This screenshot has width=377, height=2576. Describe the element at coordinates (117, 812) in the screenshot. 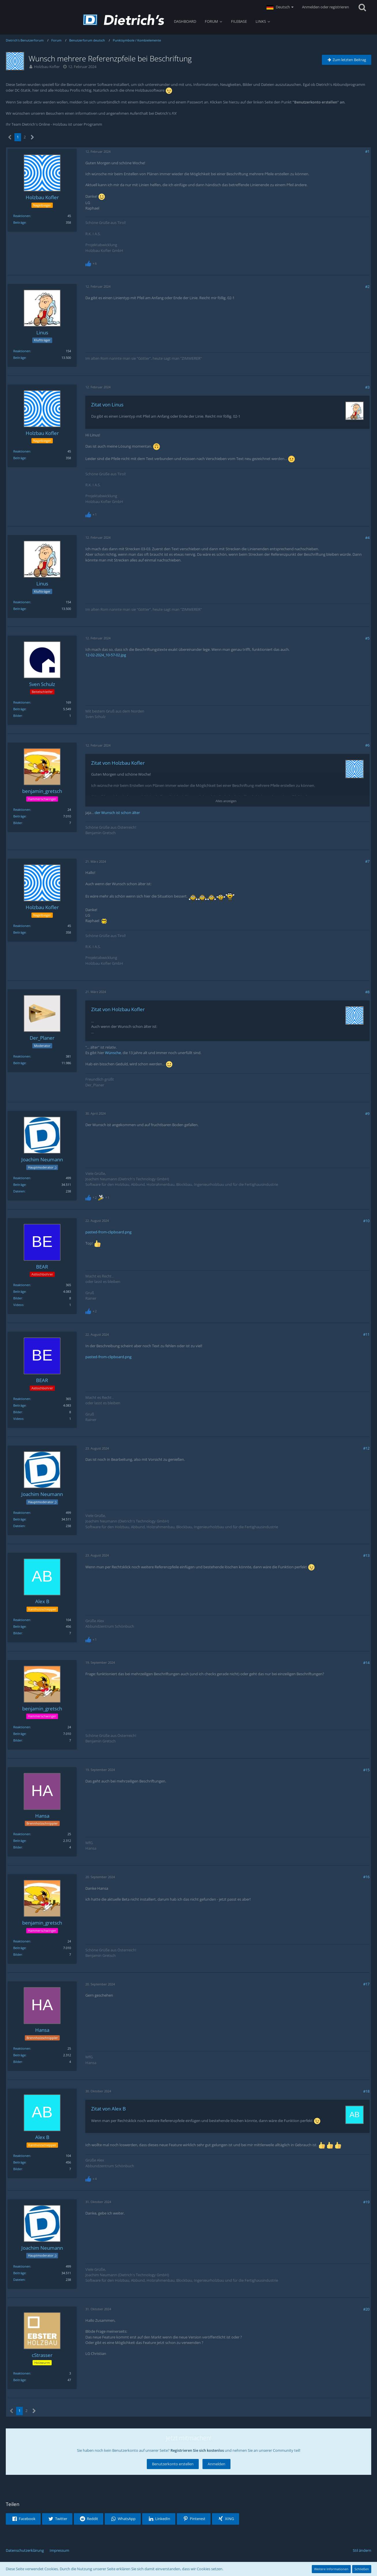

I see `der Wunsch ist schon älter` at that location.